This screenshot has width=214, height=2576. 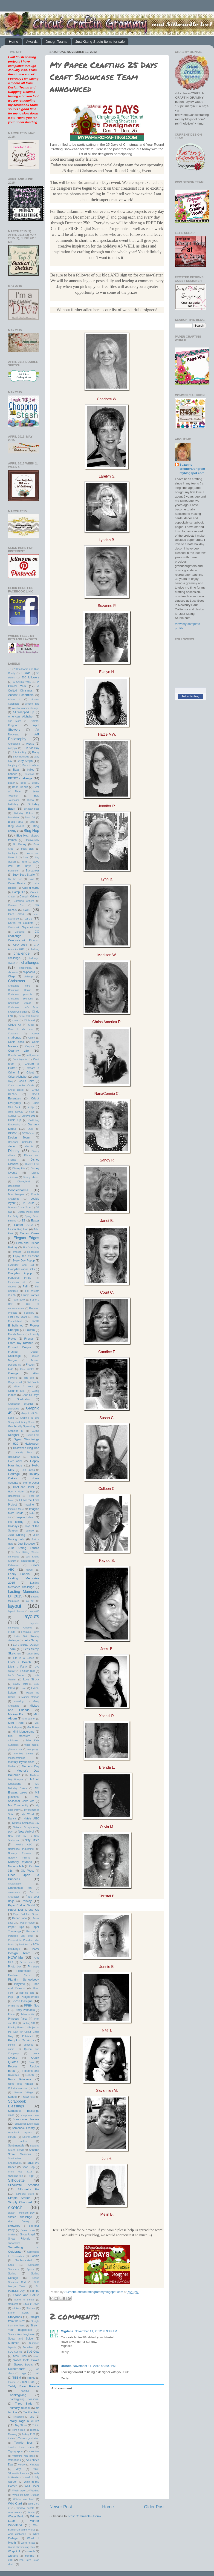 What do you see at coordinates (19, 1207) in the screenshot?
I see `Dreams Come True` at bounding box center [19, 1207].